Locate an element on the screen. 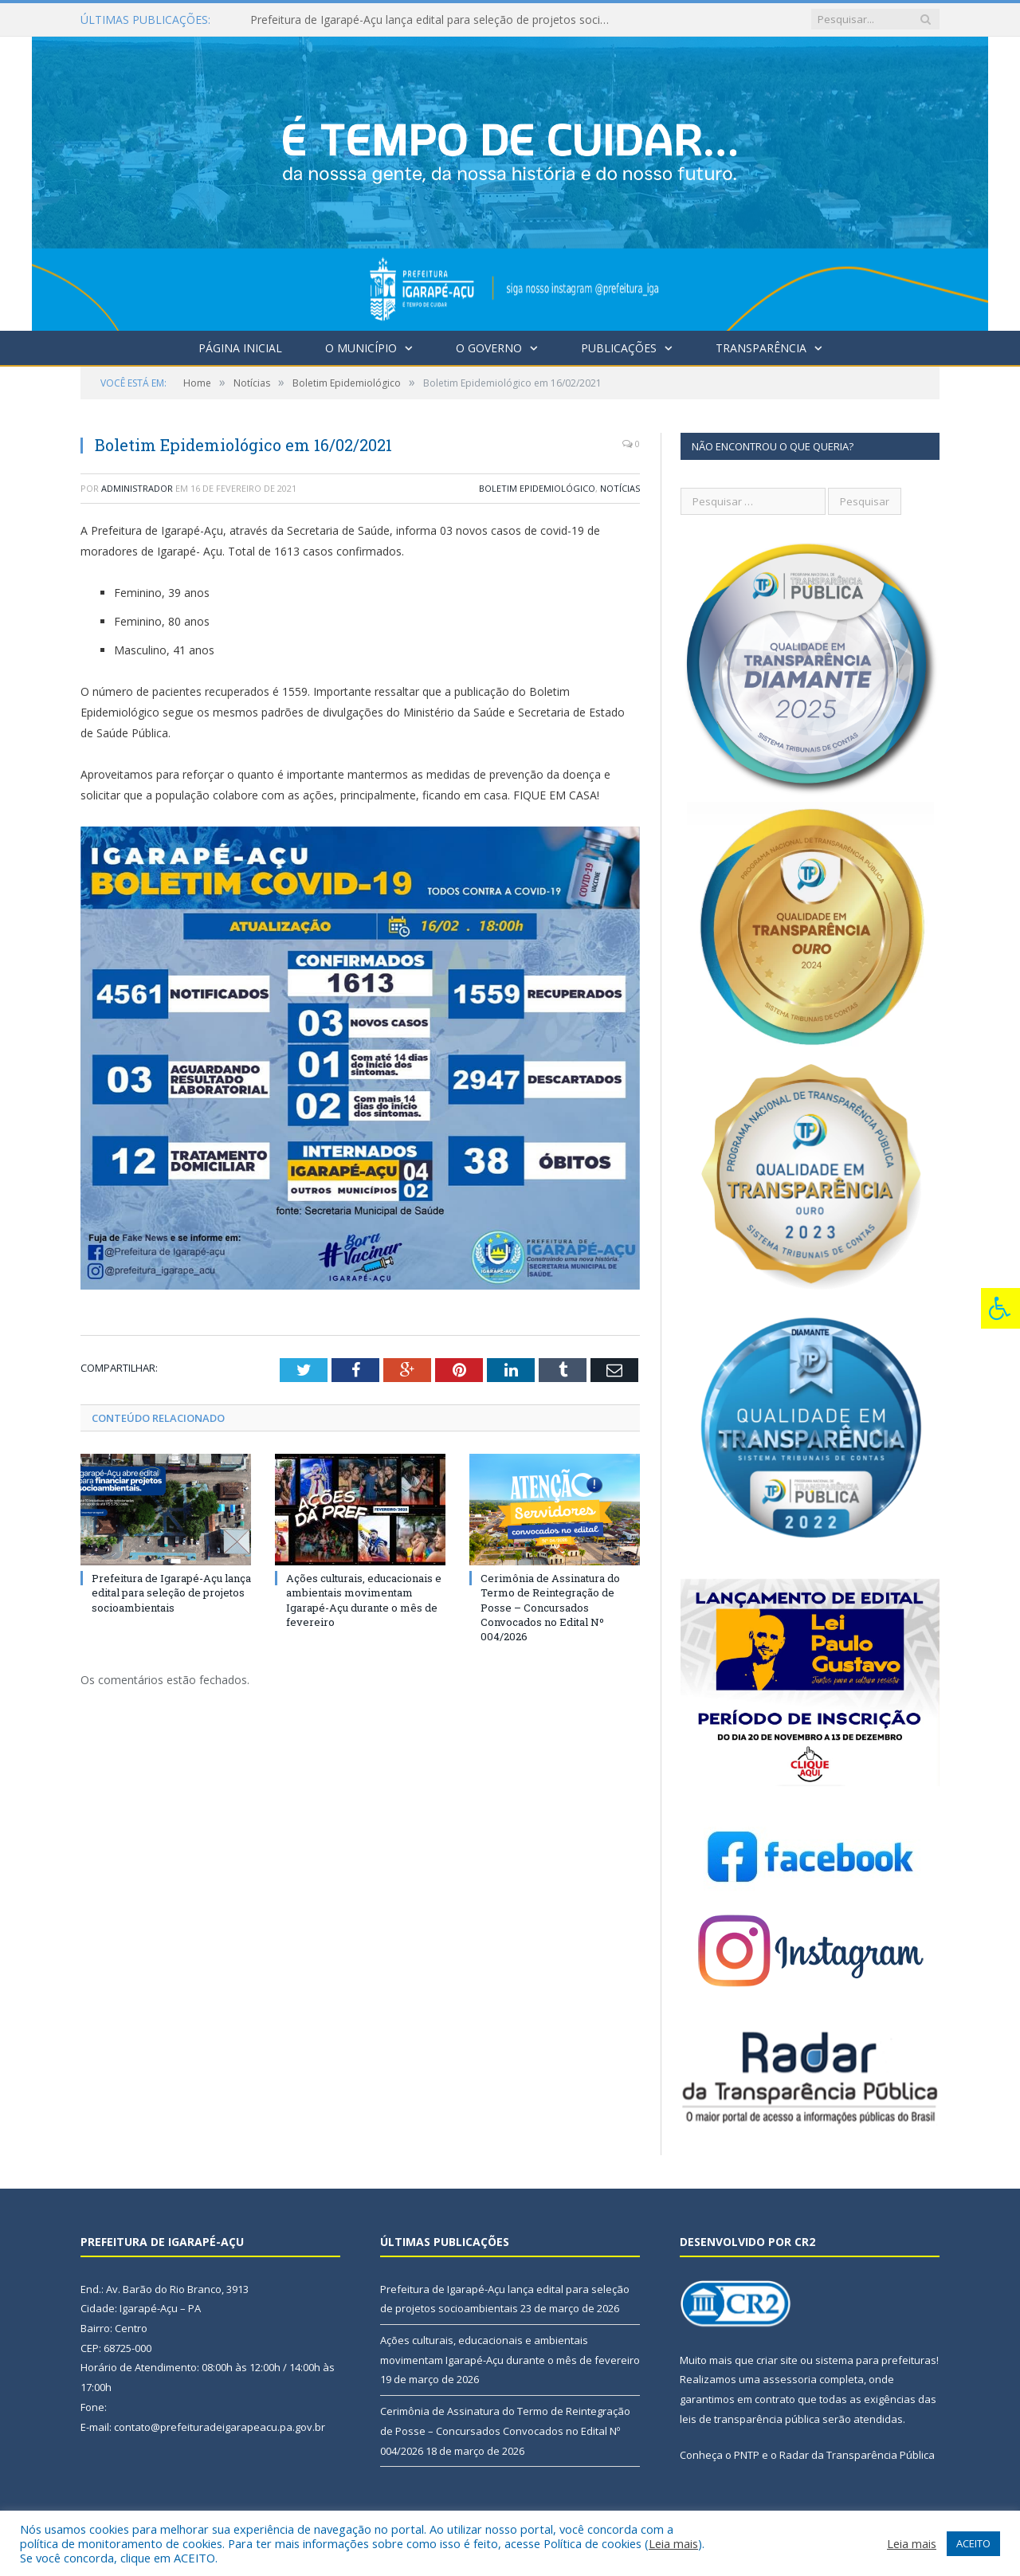 The width and height of the screenshot is (1020, 2576). PNTP is located at coordinates (746, 2455).